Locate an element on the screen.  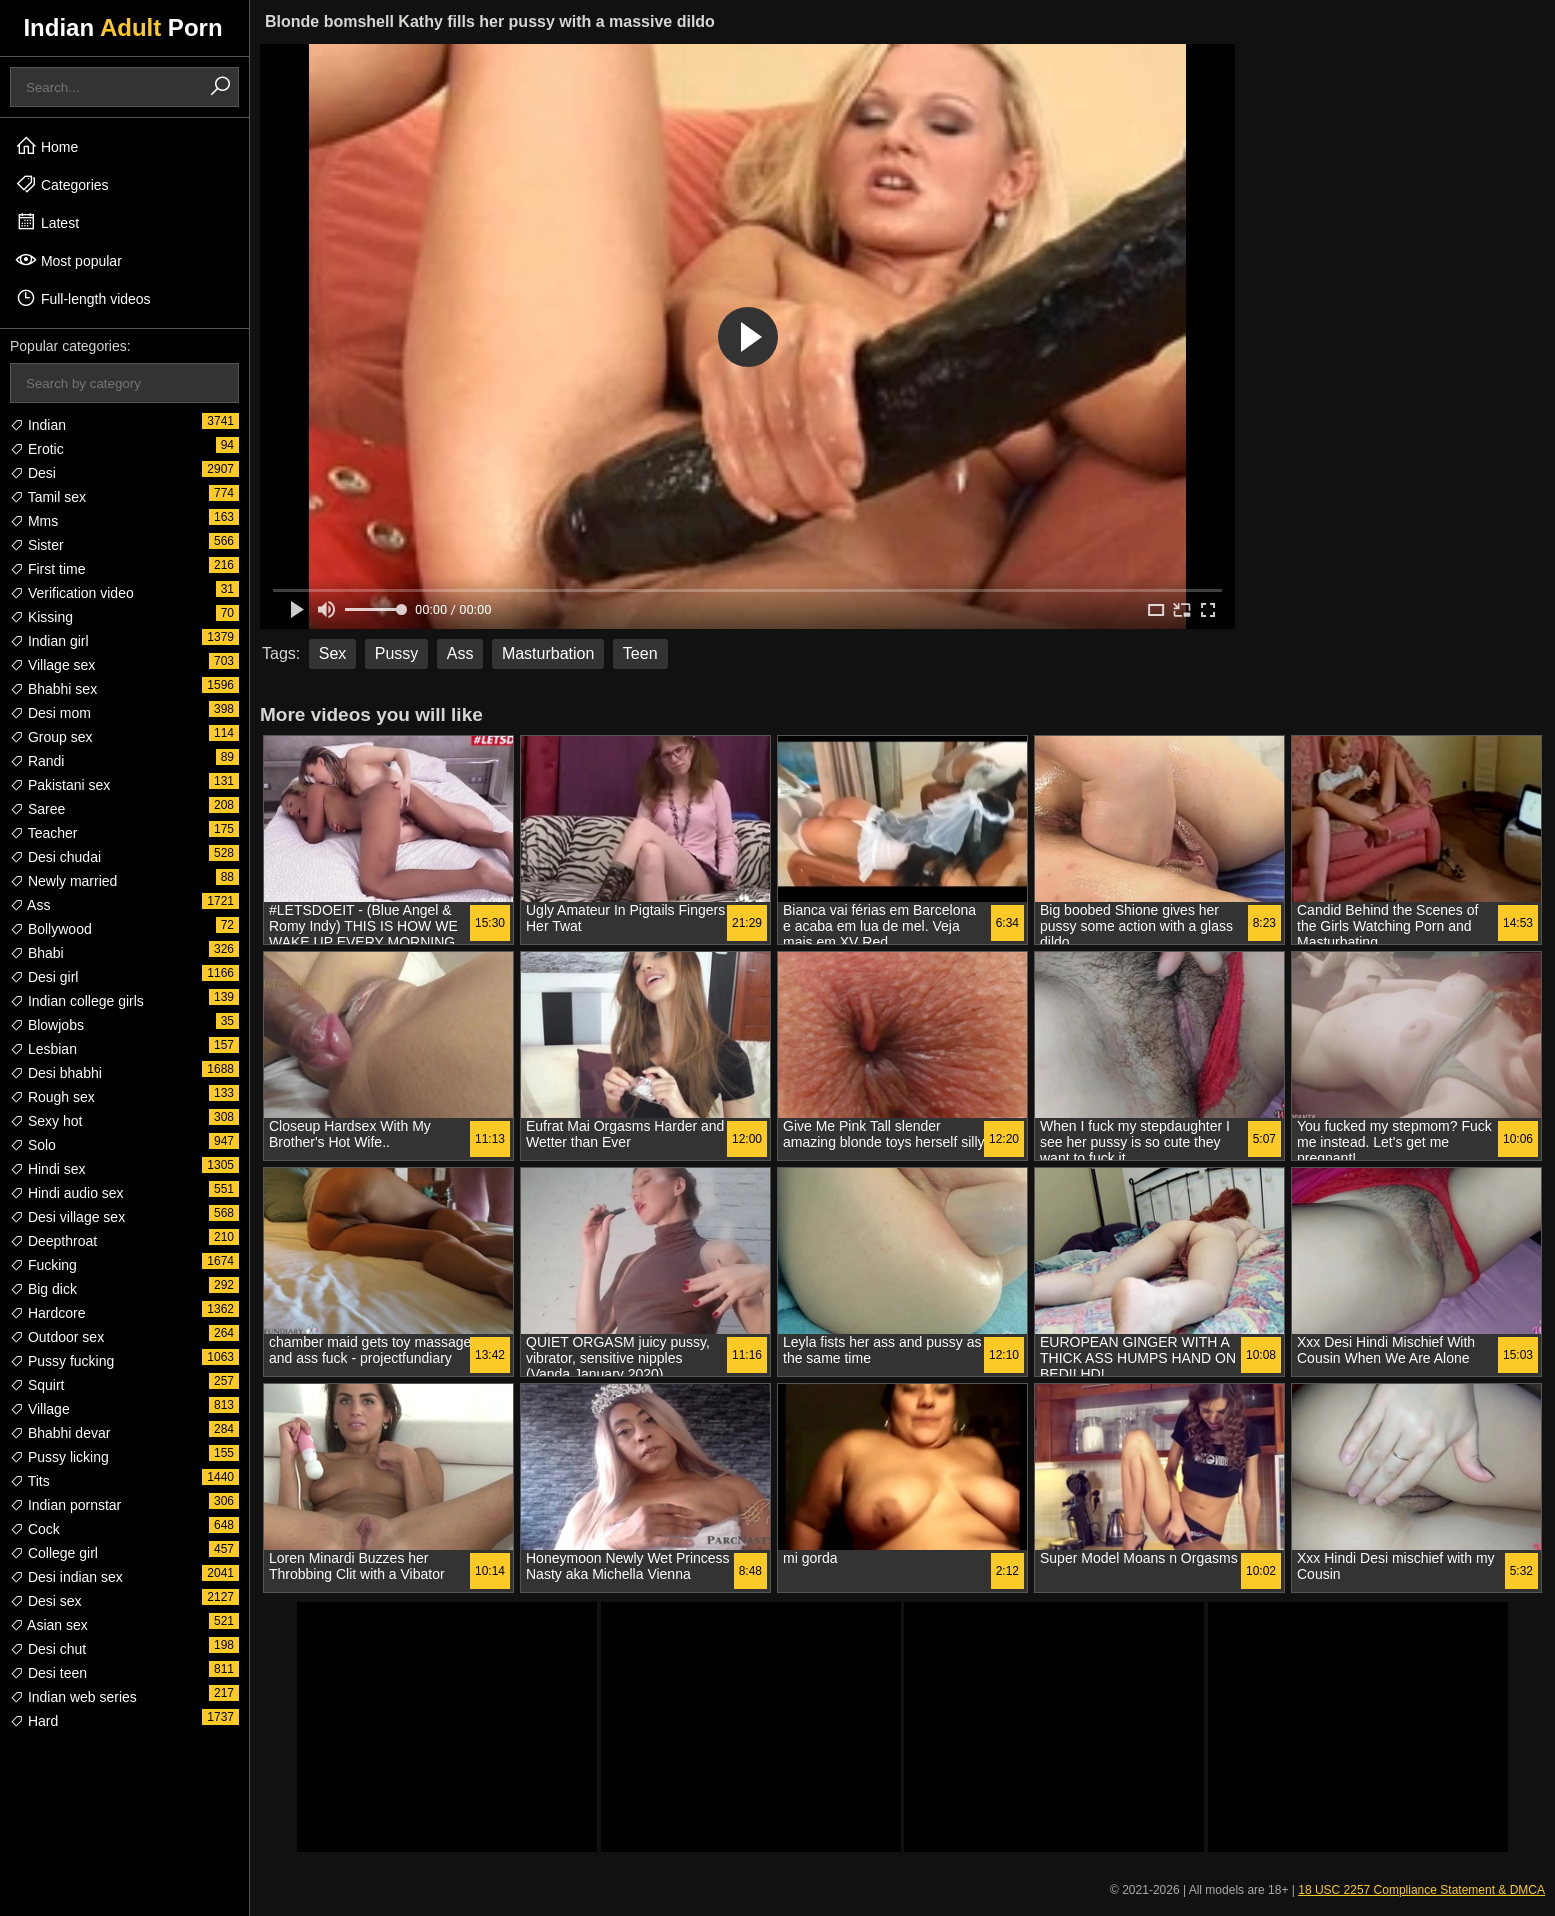
Pakistani sex is located at coordinates (60, 785).